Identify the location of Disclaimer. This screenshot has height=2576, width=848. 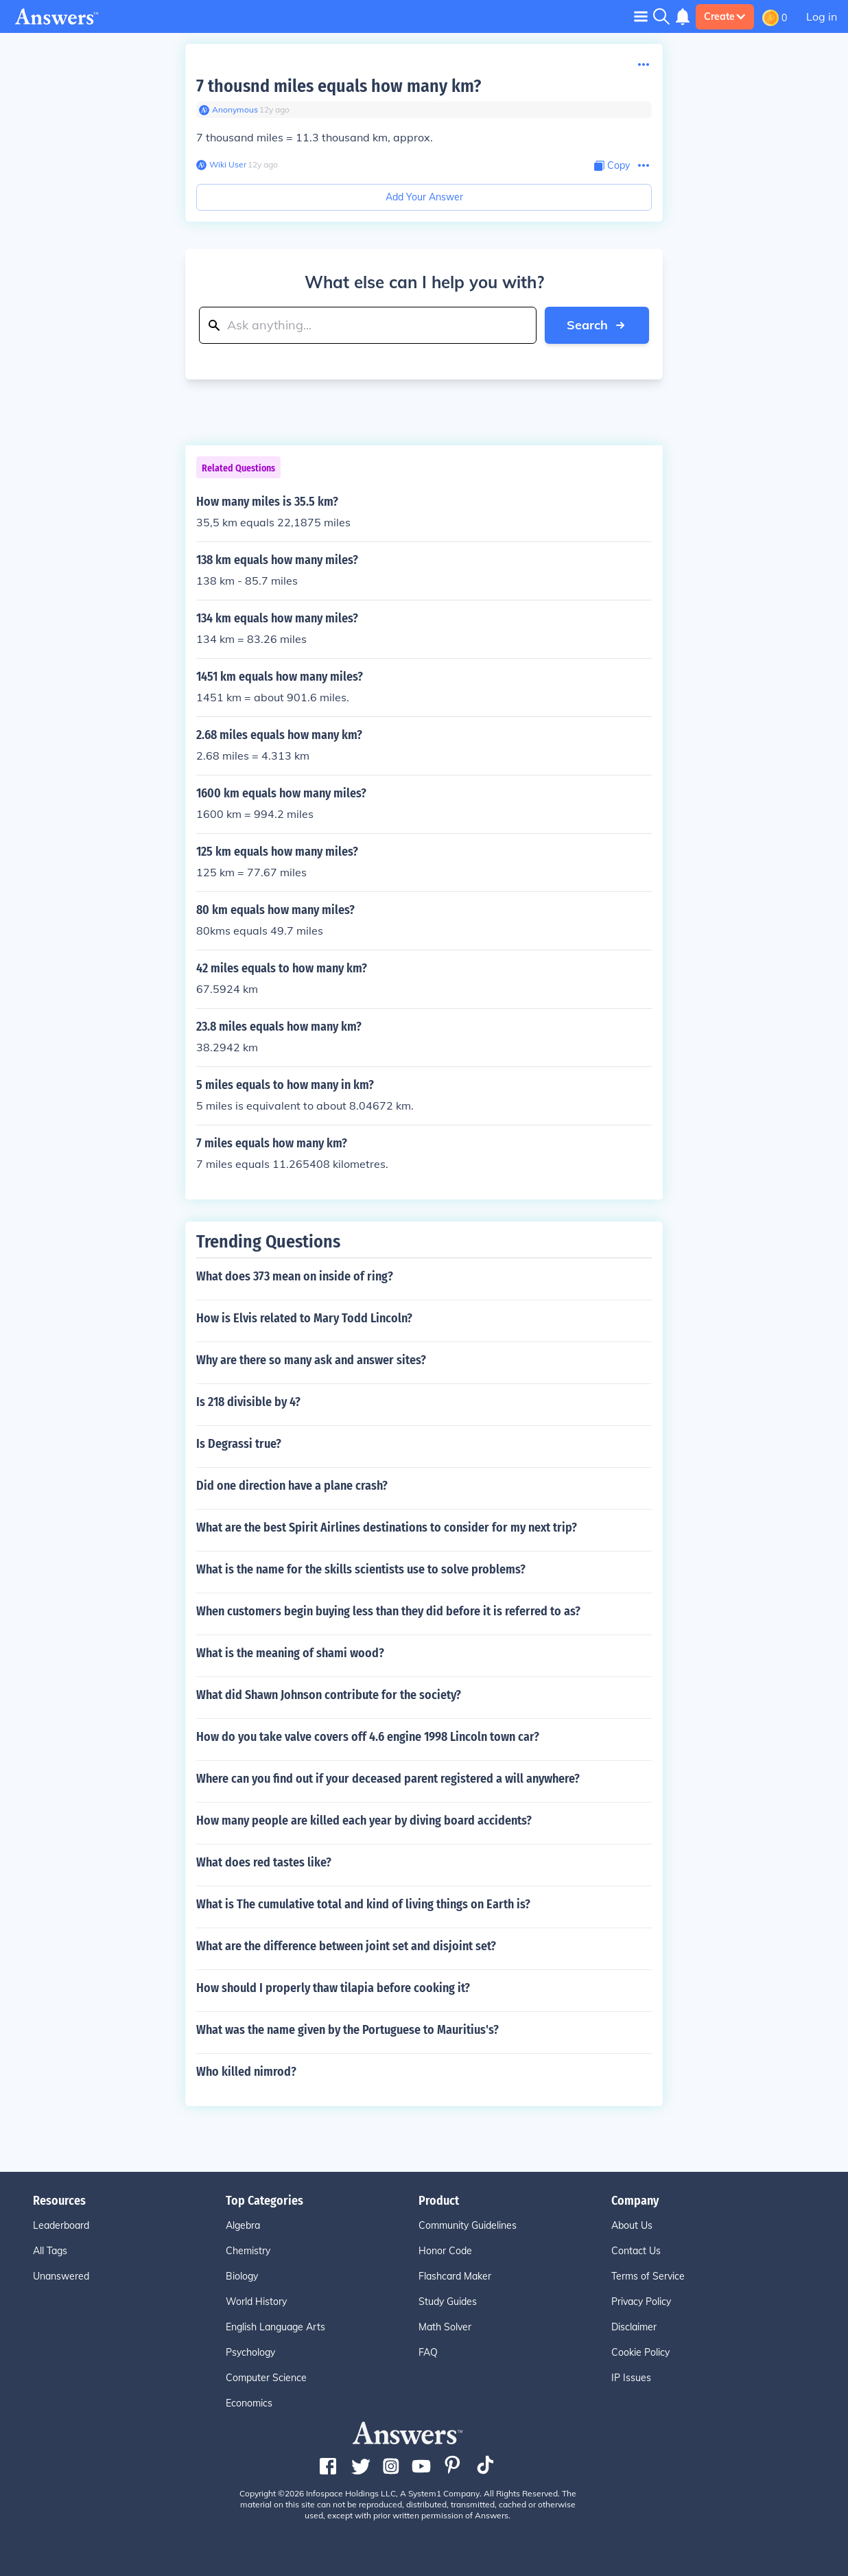
(634, 2327).